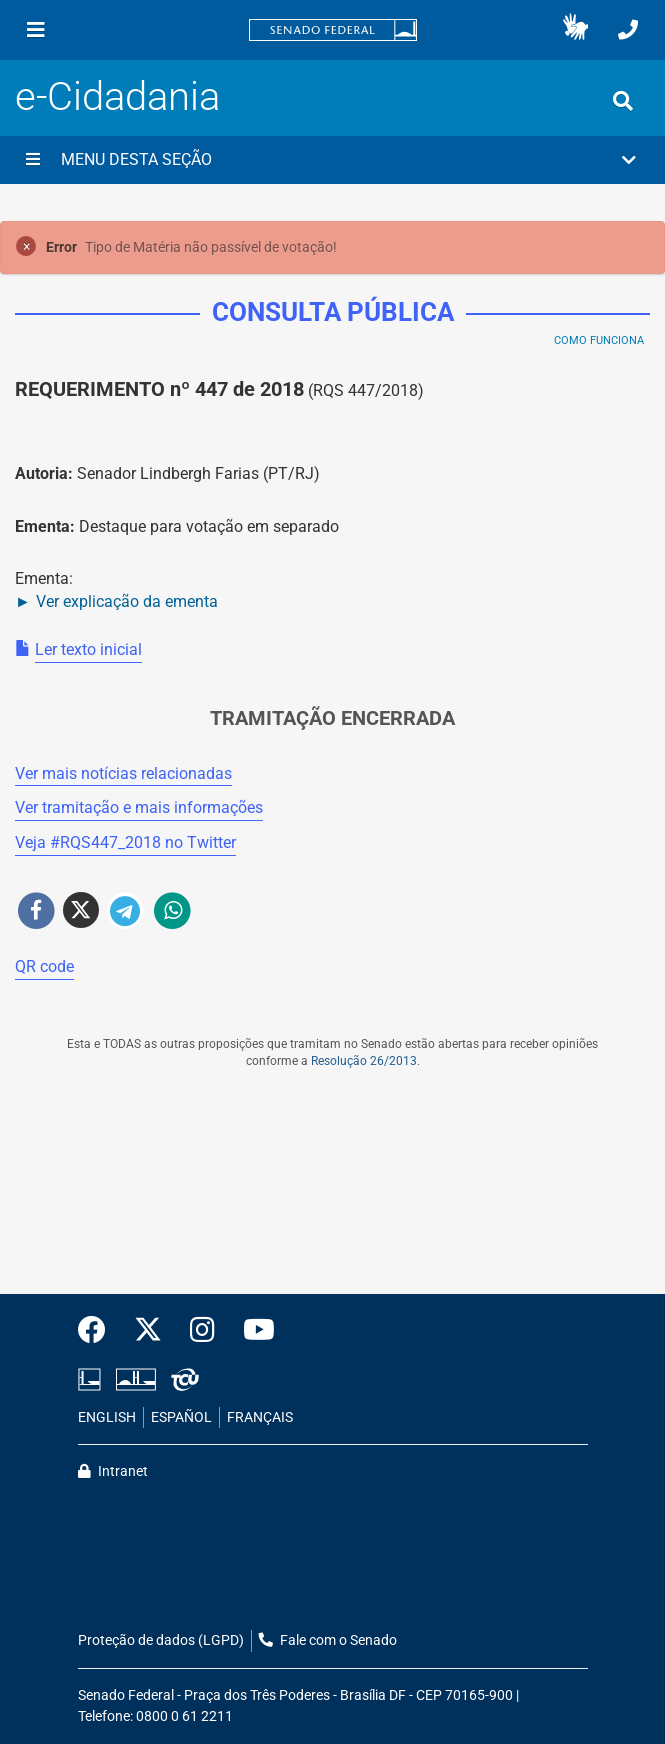  I want to click on QR code, so click(44, 966).